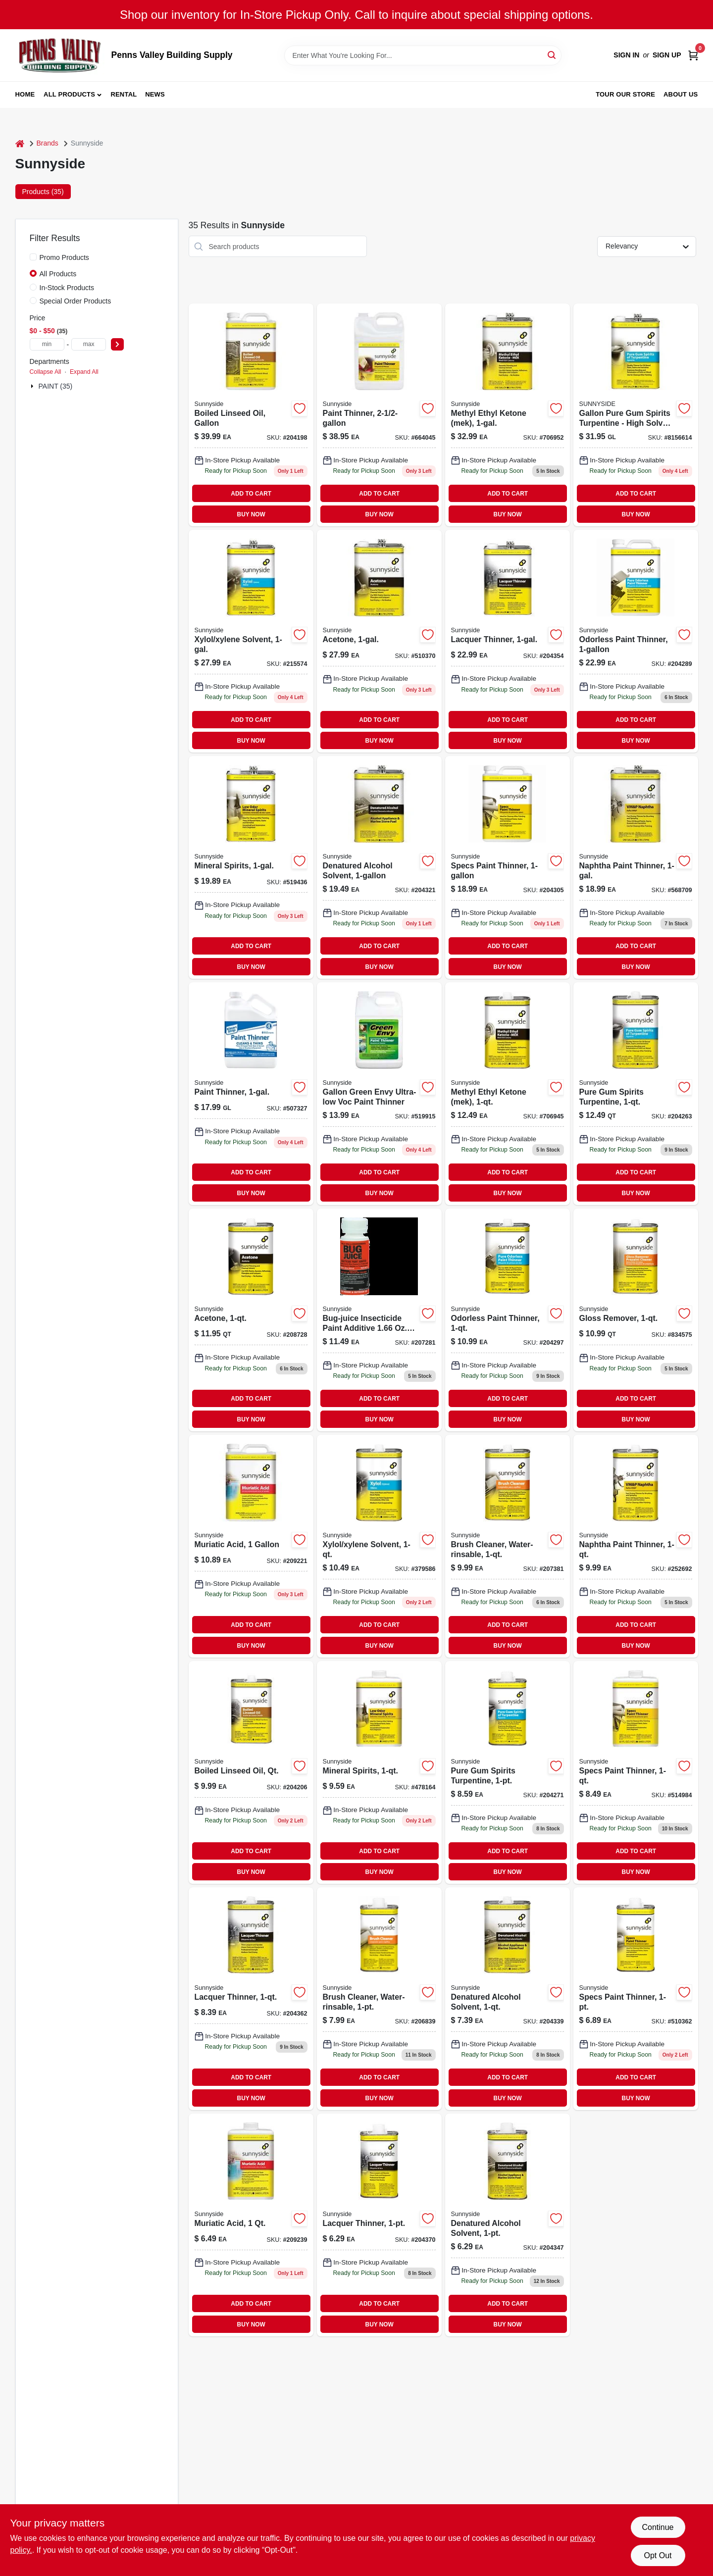 The height and width of the screenshot is (2576, 713). Describe the element at coordinates (379, 1772) in the screenshot. I see `[Go to mineral-spirits-076542000853-478164 product page]` at that location.